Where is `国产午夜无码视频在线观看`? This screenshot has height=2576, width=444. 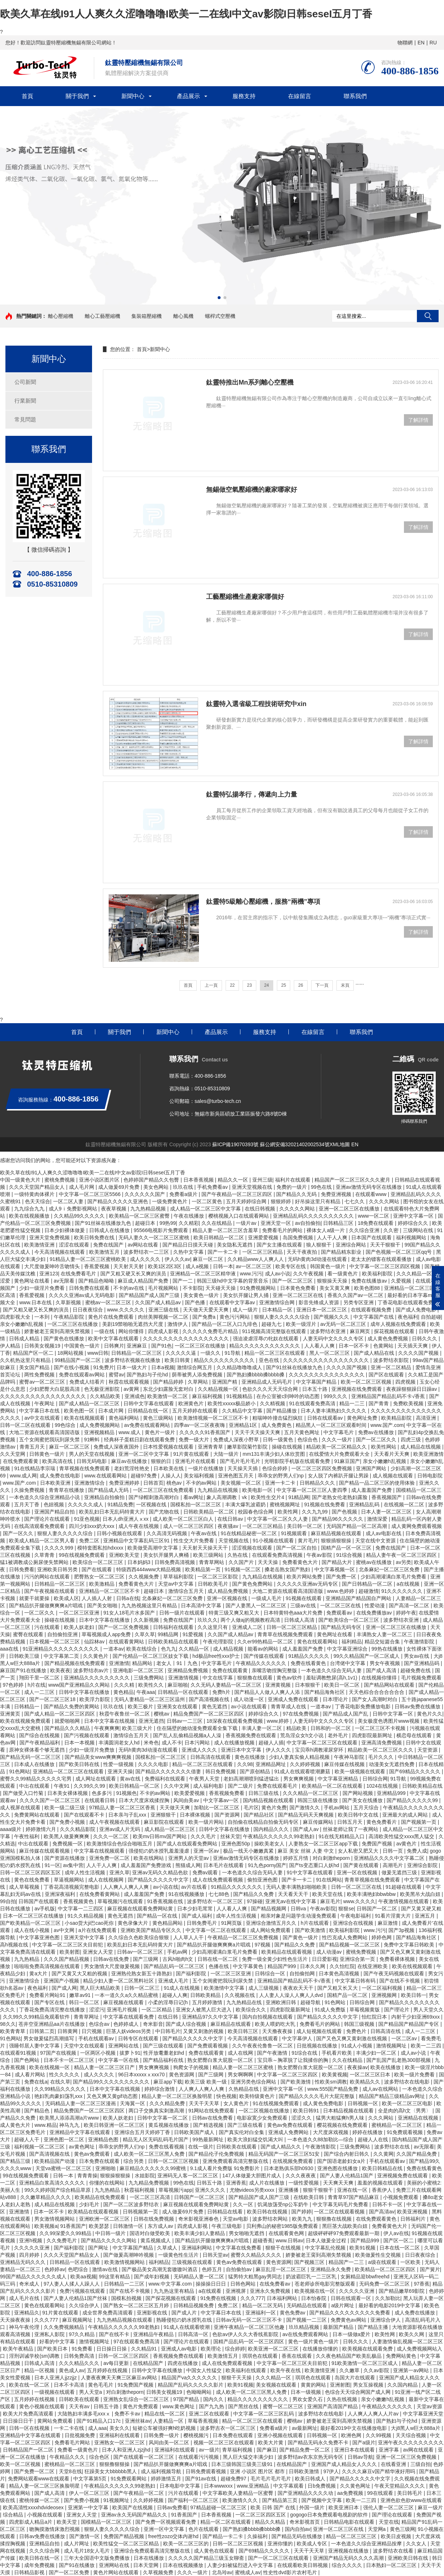
国产午夜无码视频在线观看 is located at coordinates (395, 1973).